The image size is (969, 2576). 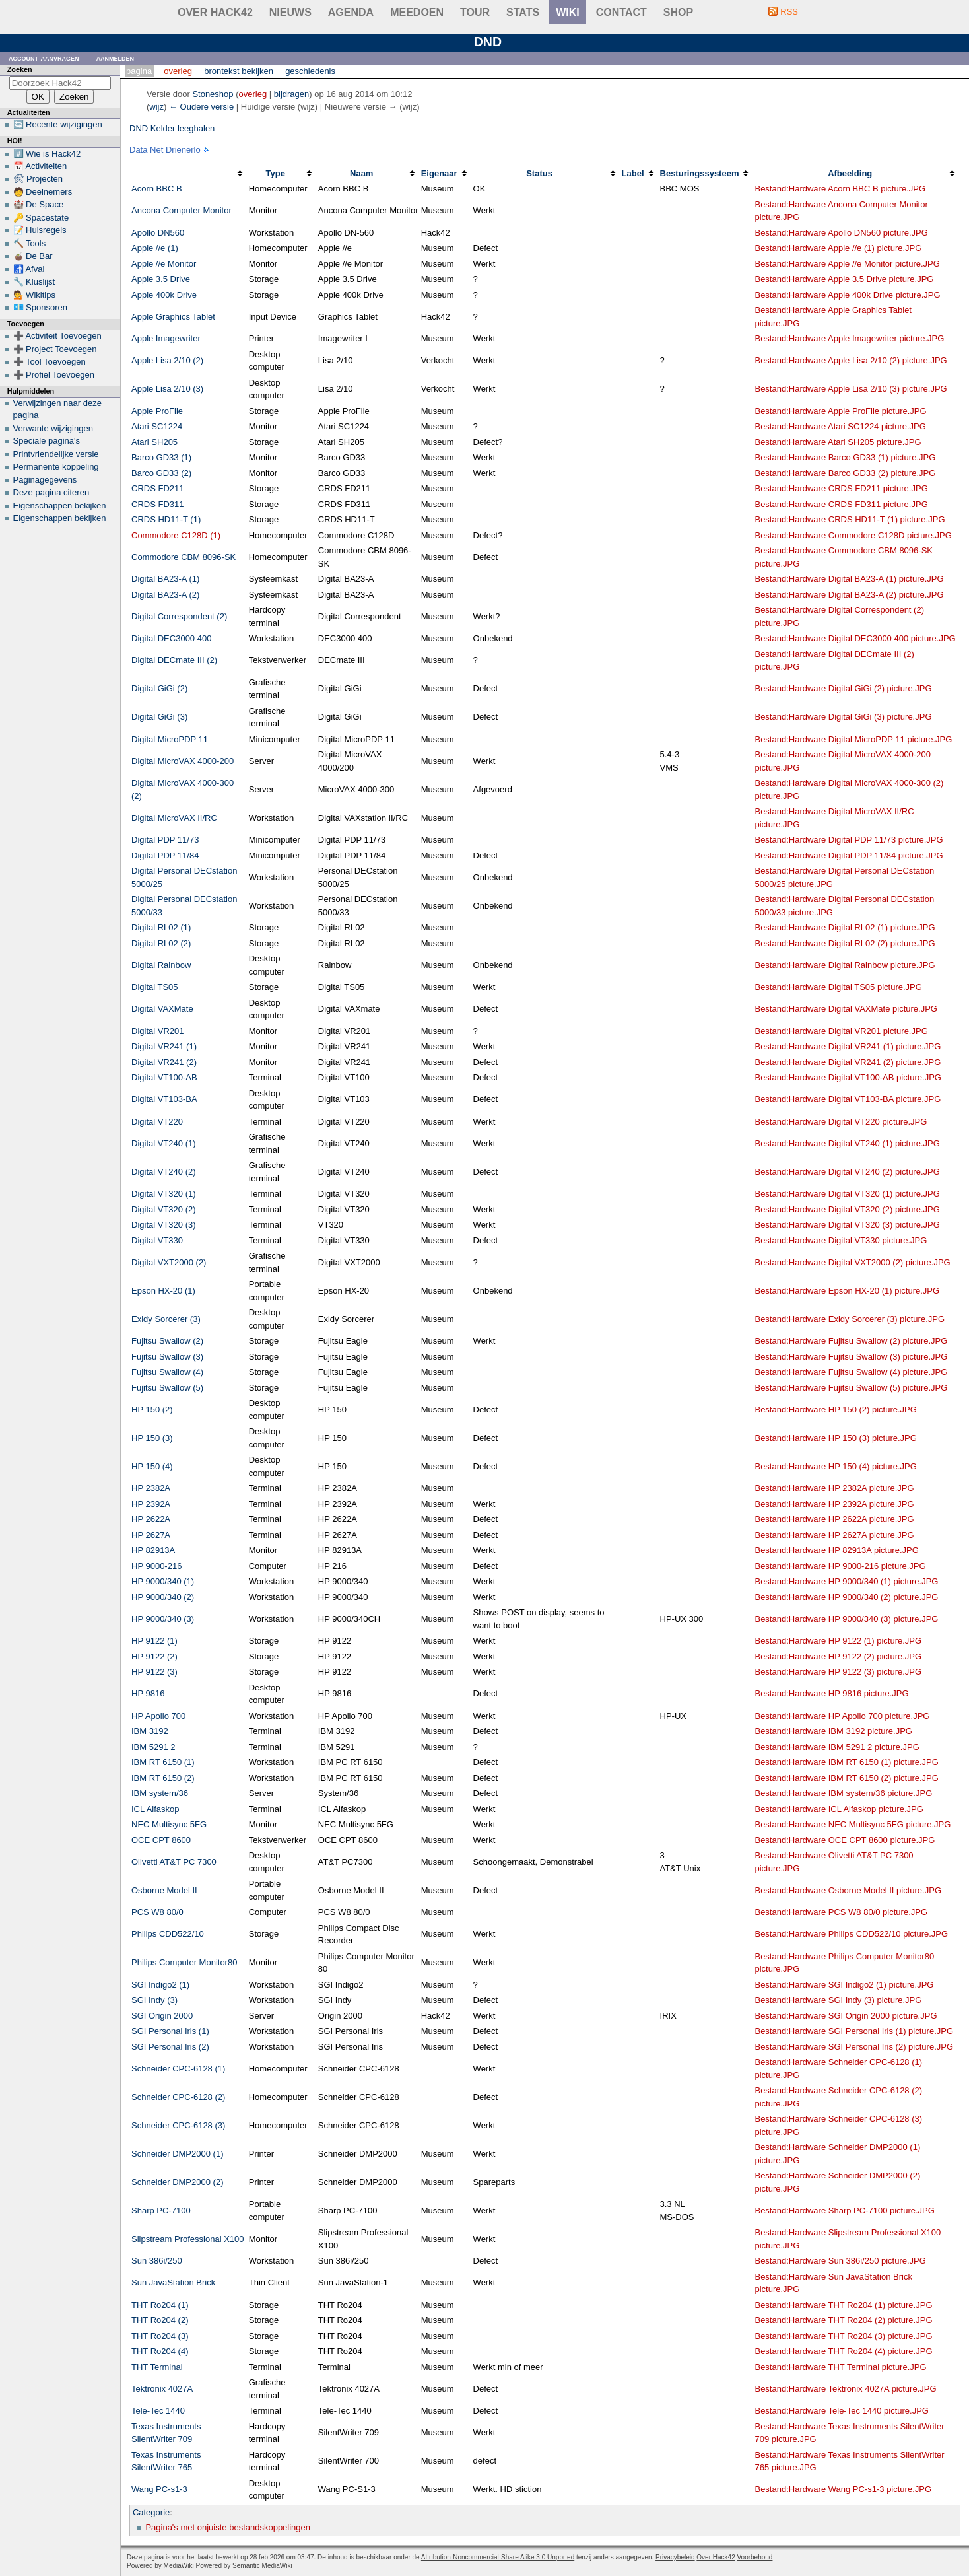 What do you see at coordinates (156, 2261) in the screenshot?
I see `Sun 386i/250` at bounding box center [156, 2261].